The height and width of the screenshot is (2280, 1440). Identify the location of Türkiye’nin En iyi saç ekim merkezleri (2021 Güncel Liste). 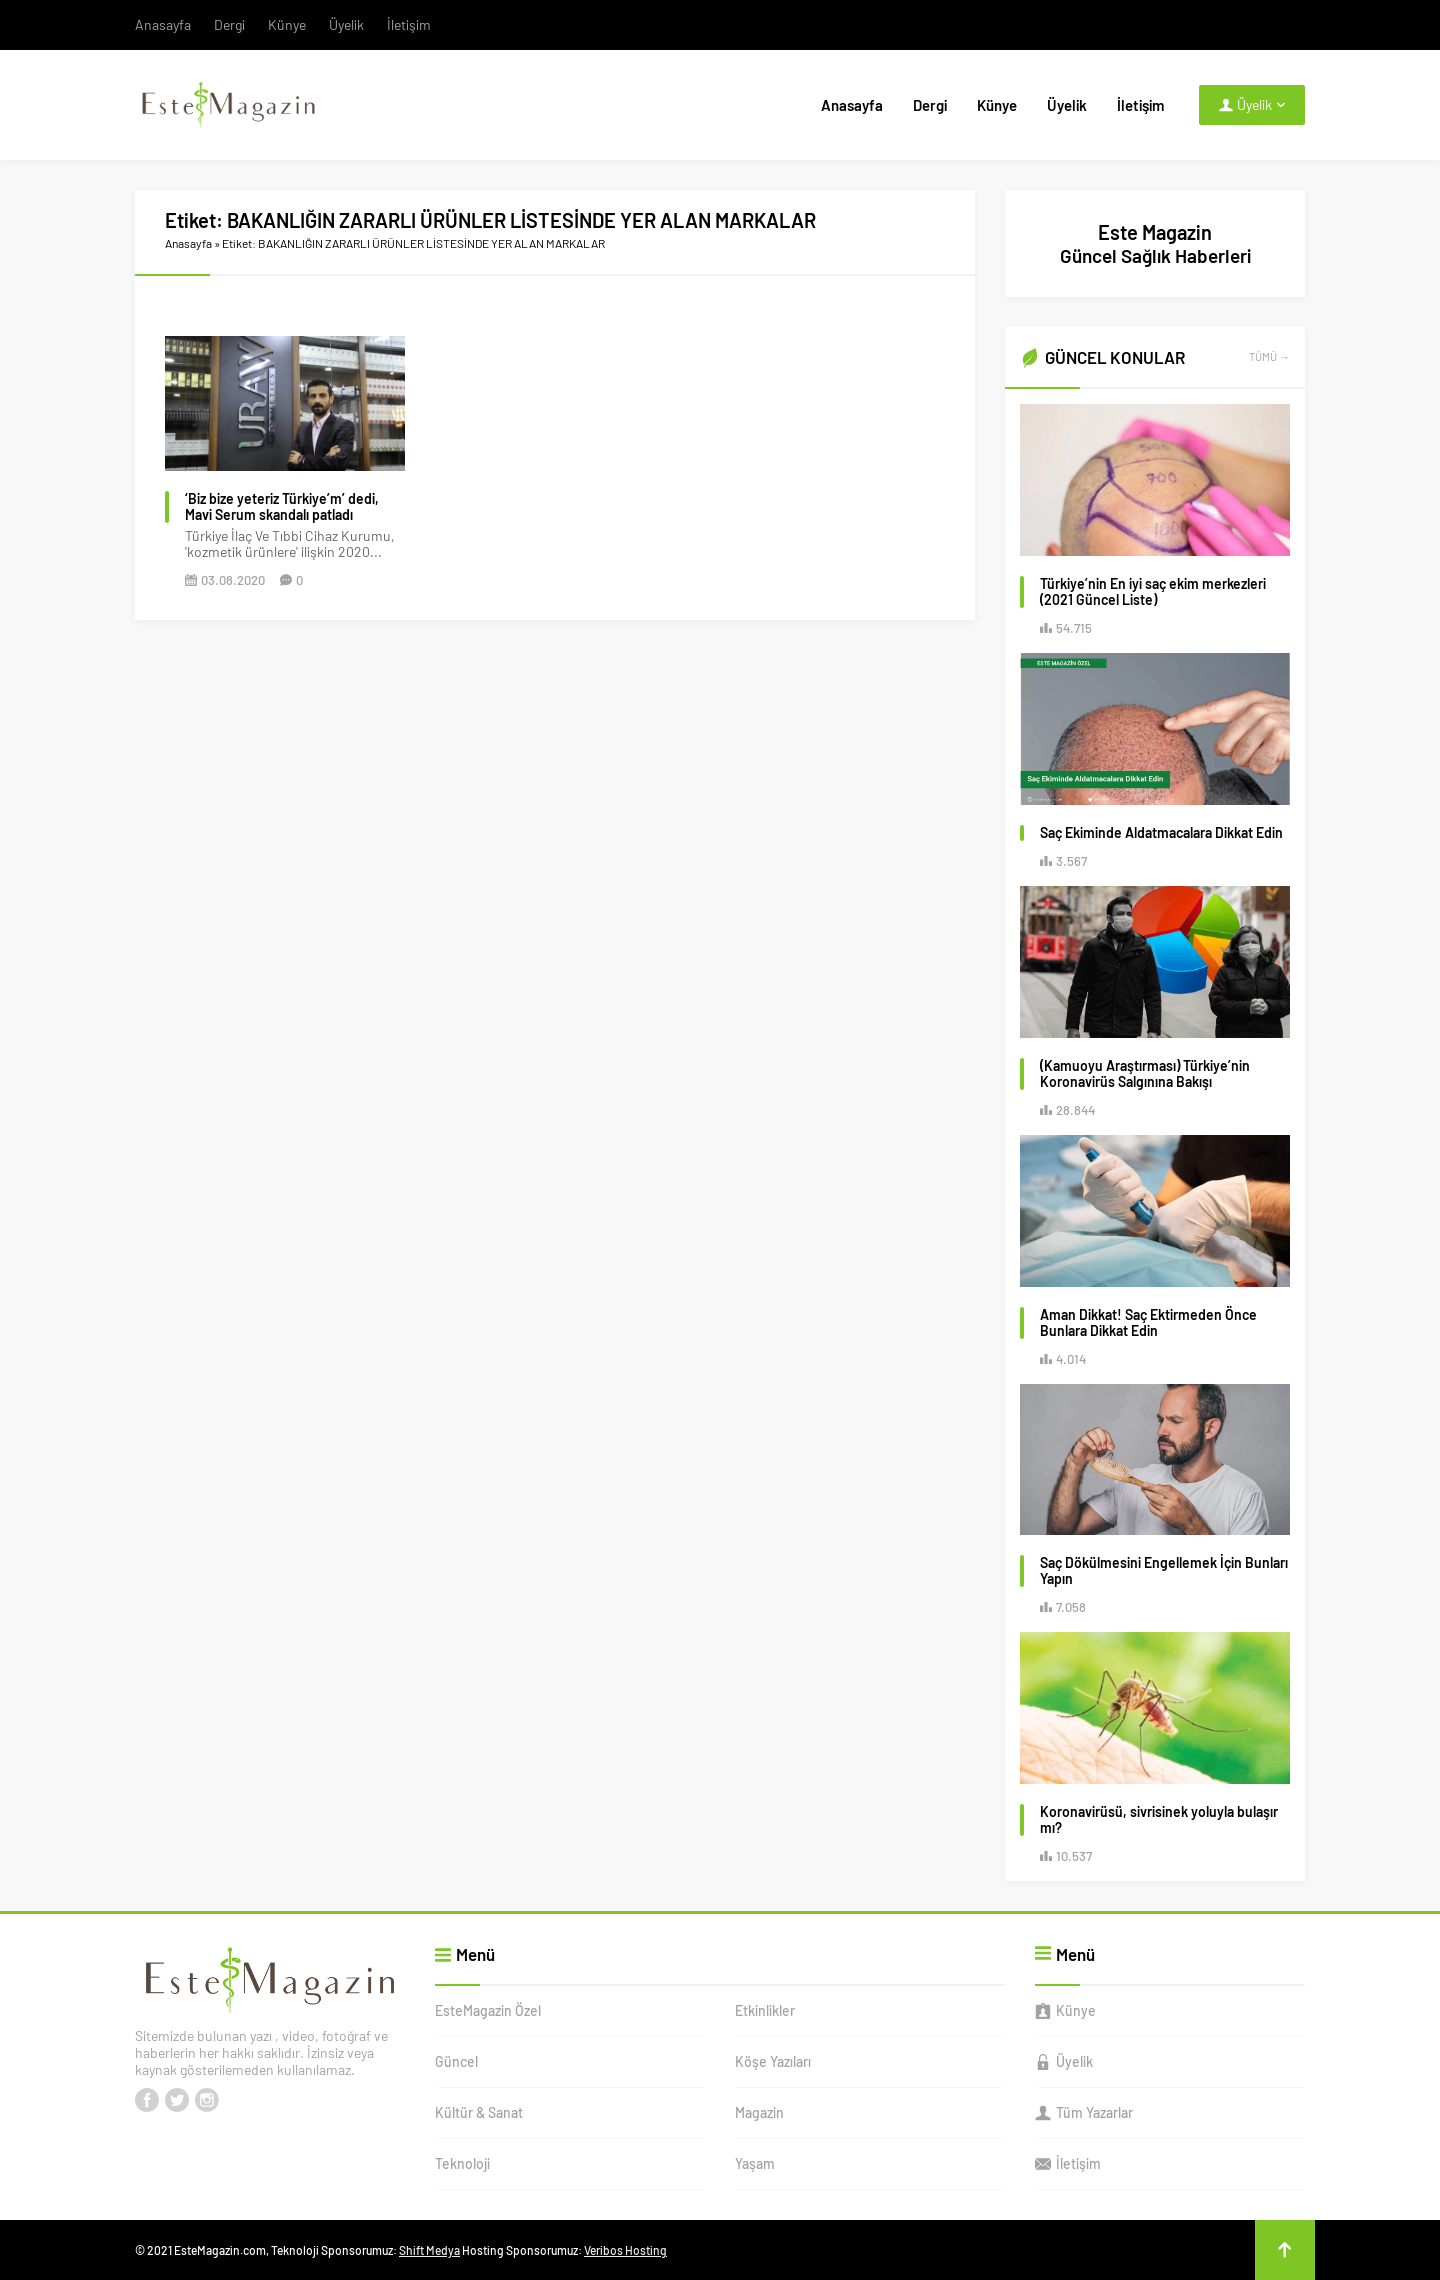
(1153, 592).